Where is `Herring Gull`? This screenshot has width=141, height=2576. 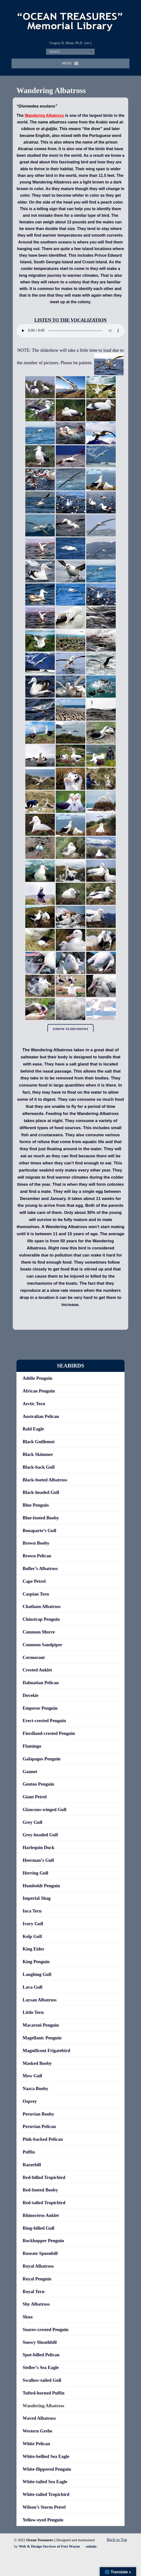
Herring Gull is located at coordinates (35, 1872).